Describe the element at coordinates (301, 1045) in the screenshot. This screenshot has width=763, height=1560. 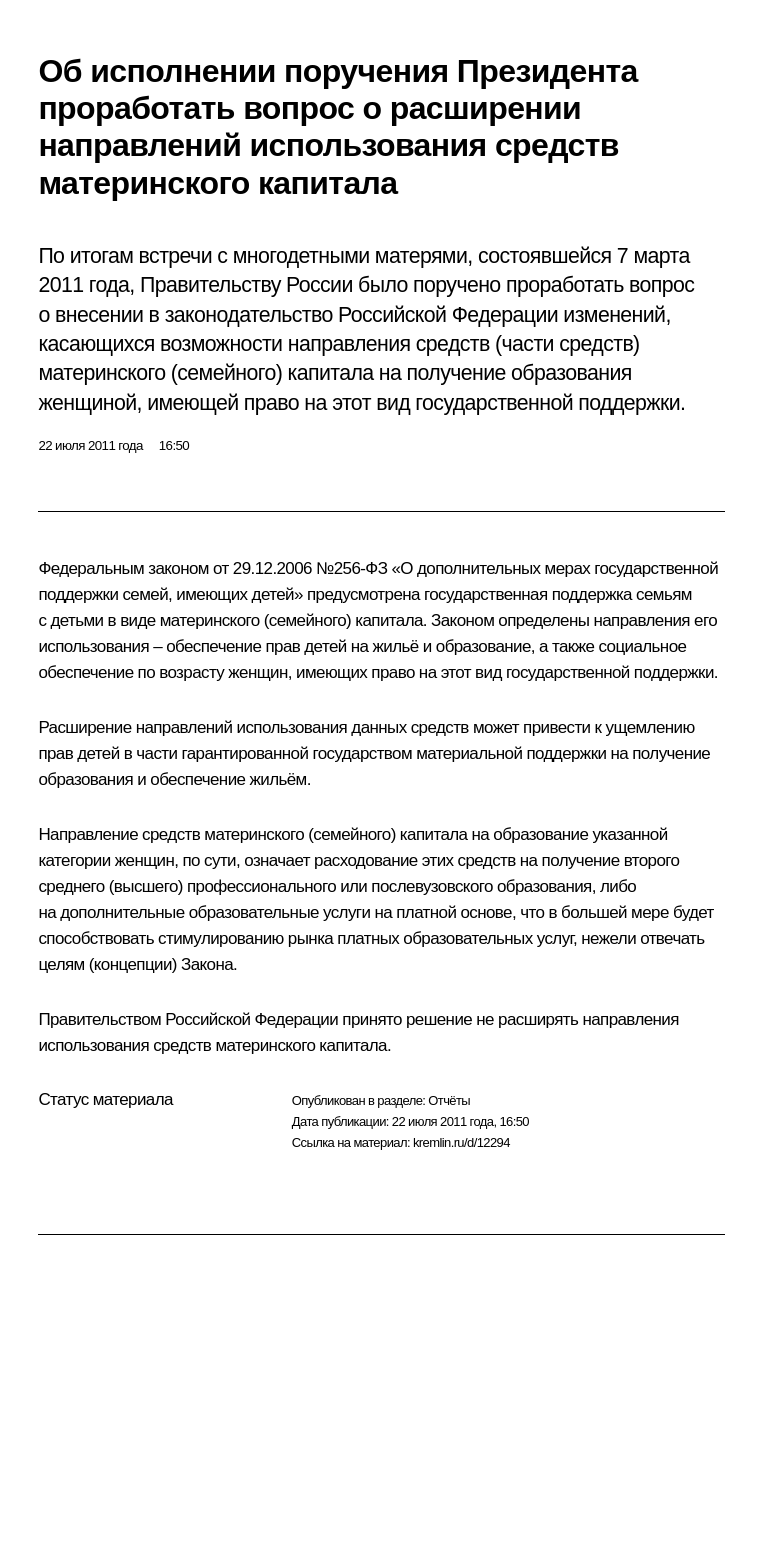
I see `материнского капитала` at that location.